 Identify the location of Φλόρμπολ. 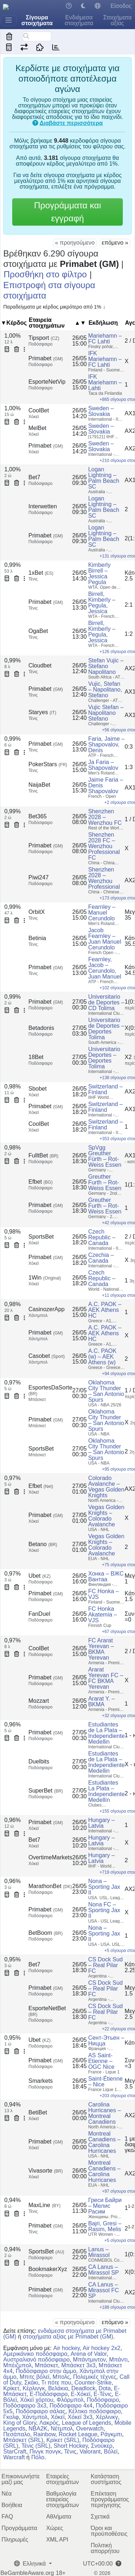
(70, 2400).